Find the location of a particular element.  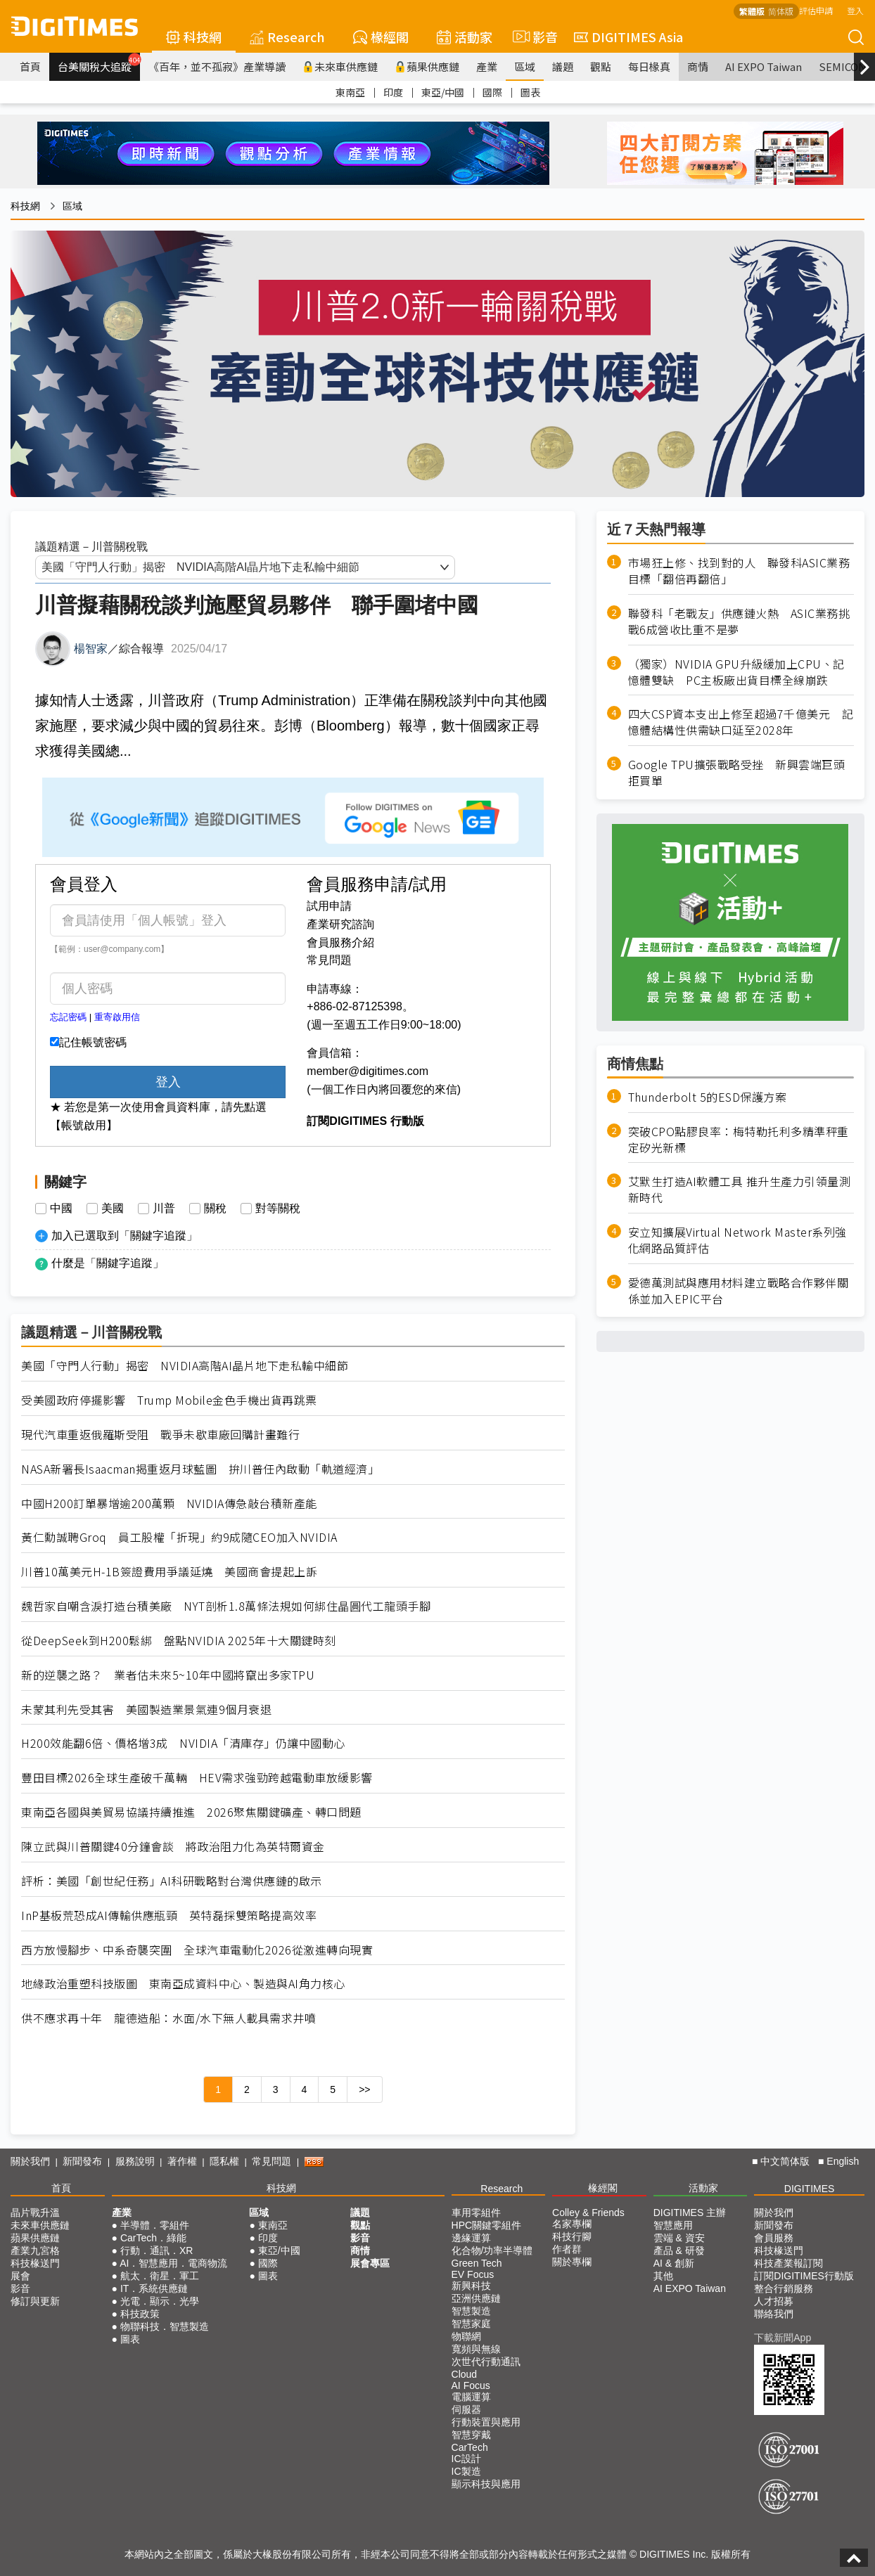

DIGITIMES 主辦 is located at coordinates (689, 2212).